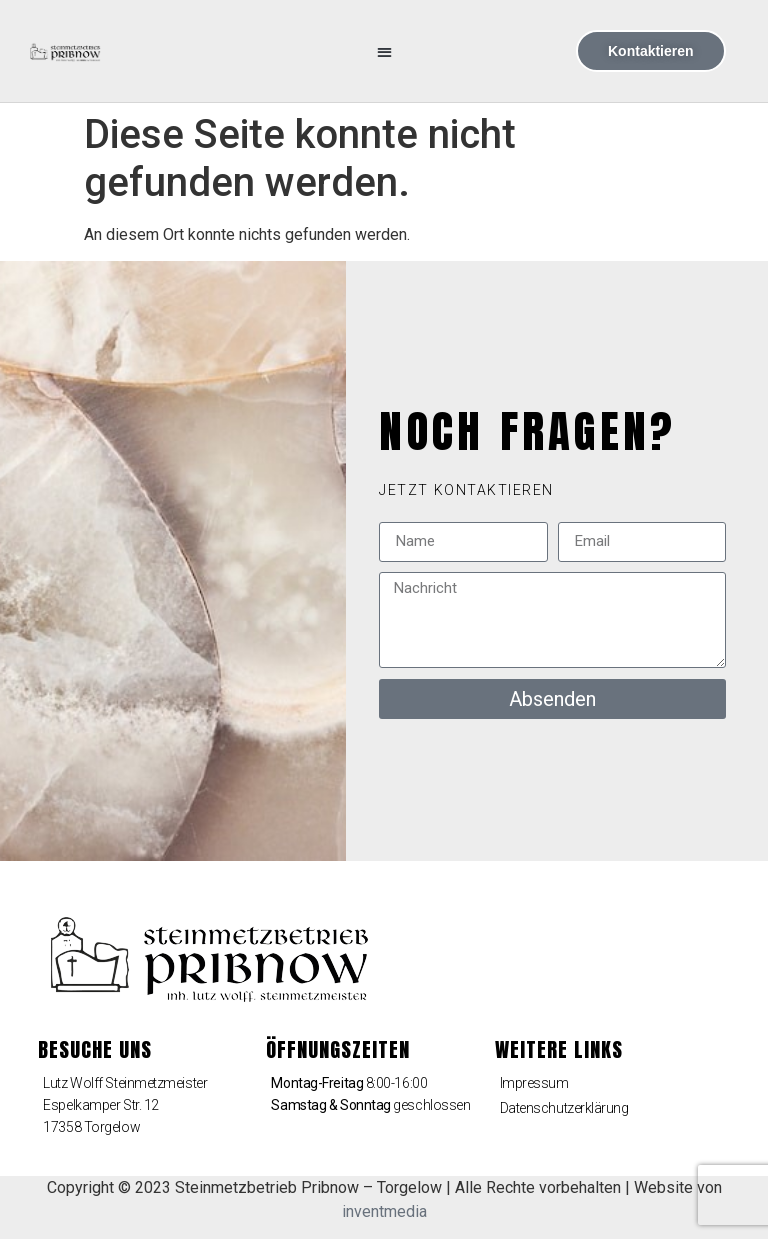 This screenshot has height=1239, width=768. Describe the element at coordinates (534, 1083) in the screenshot. I see `Impressum` at that location.